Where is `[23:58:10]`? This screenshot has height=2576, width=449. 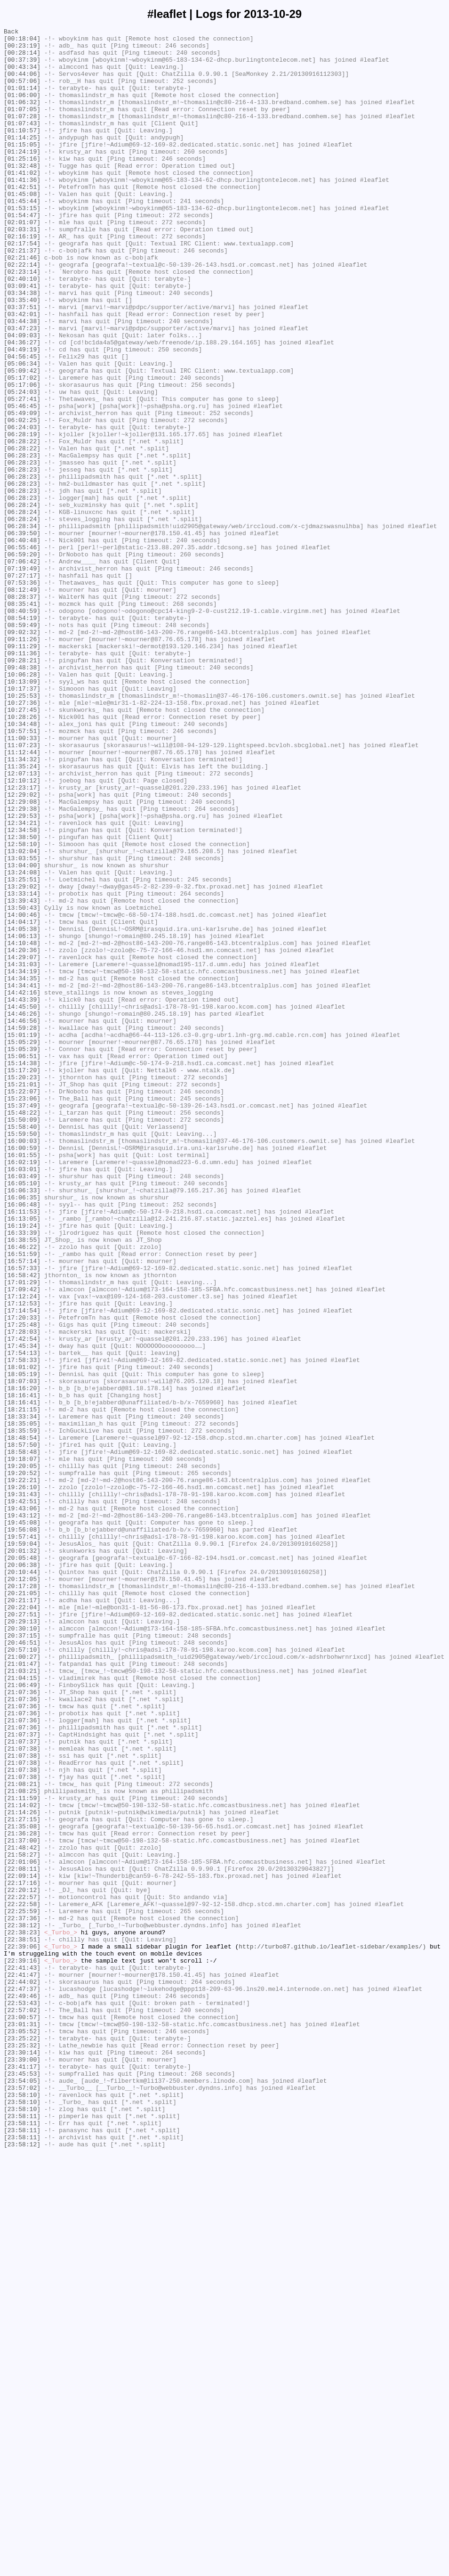
[23:58:10] is located at coordinates (22, 2508).